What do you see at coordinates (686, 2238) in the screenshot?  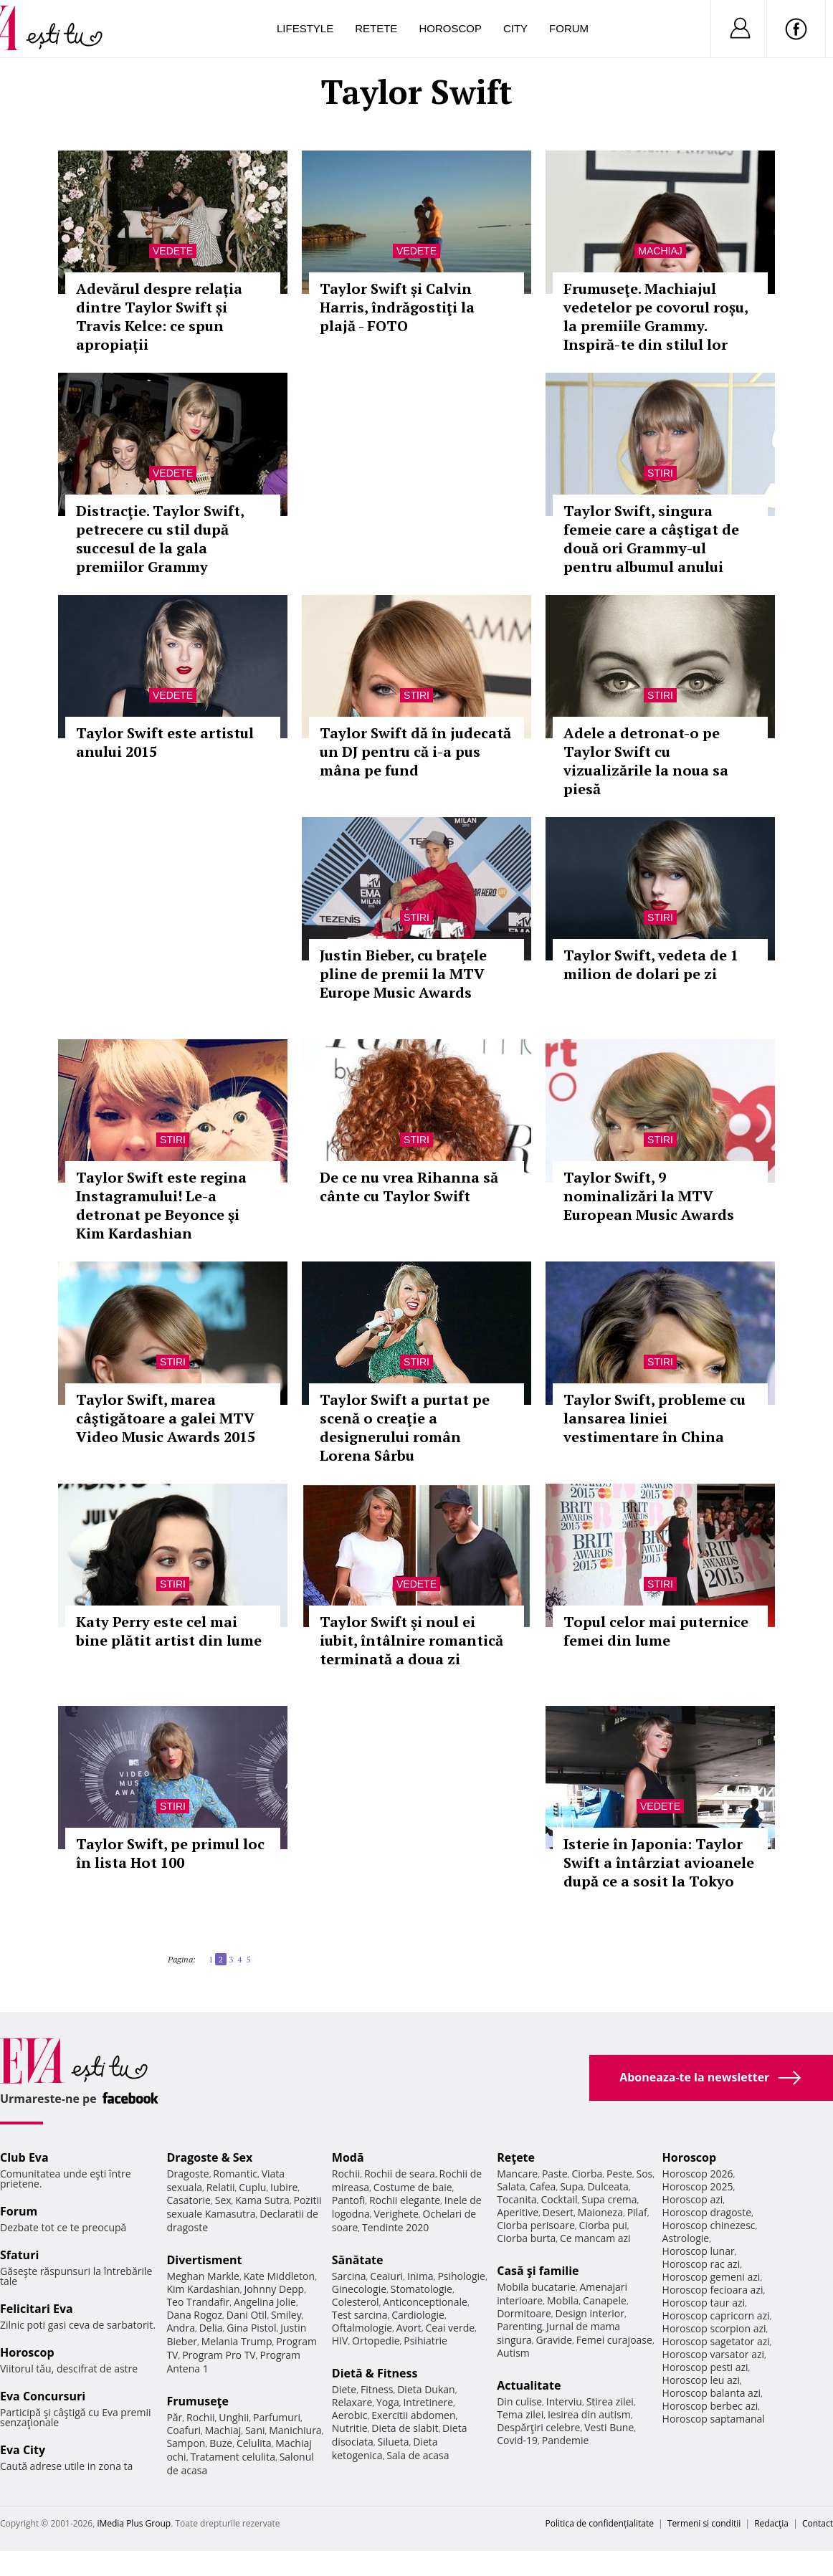 I see `Astrologie` at bounding box center [686, 2238].